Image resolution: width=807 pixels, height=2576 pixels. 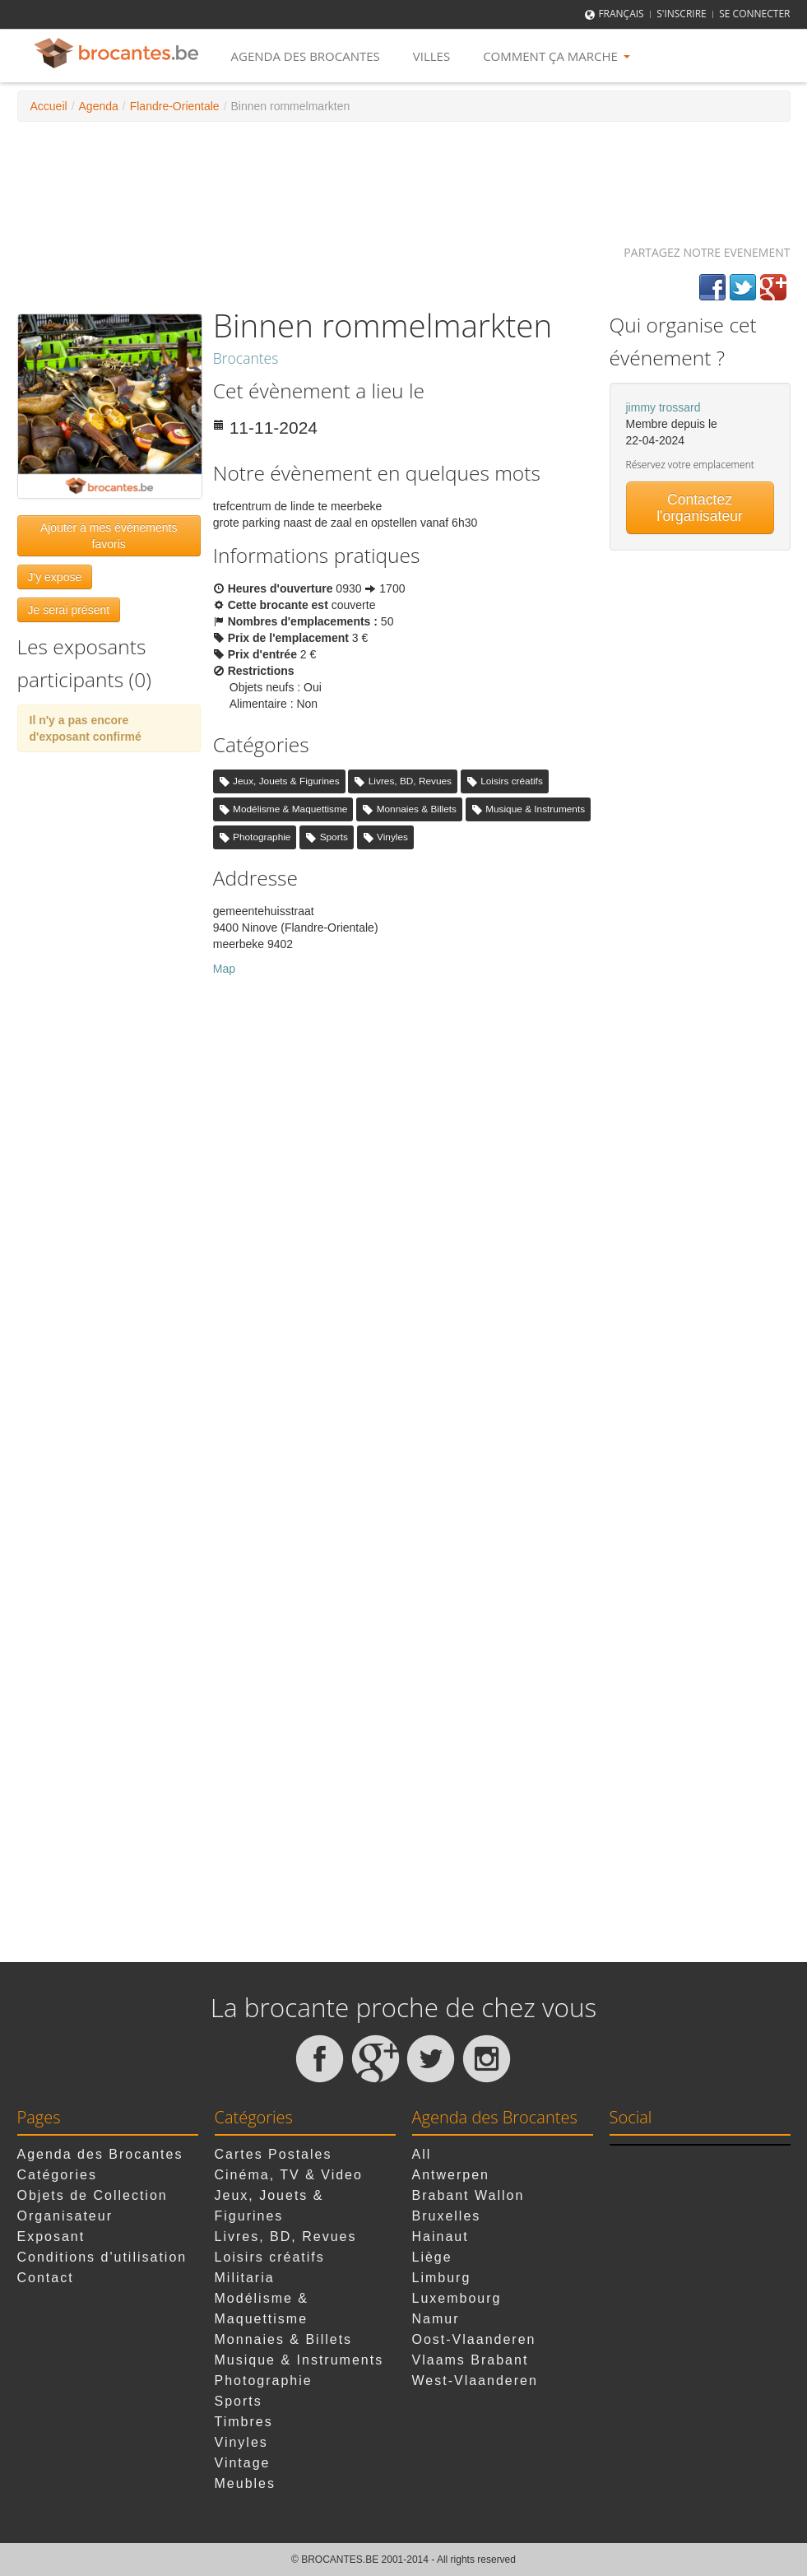 I want to click on Limburg, so click(x=441, y=2278).